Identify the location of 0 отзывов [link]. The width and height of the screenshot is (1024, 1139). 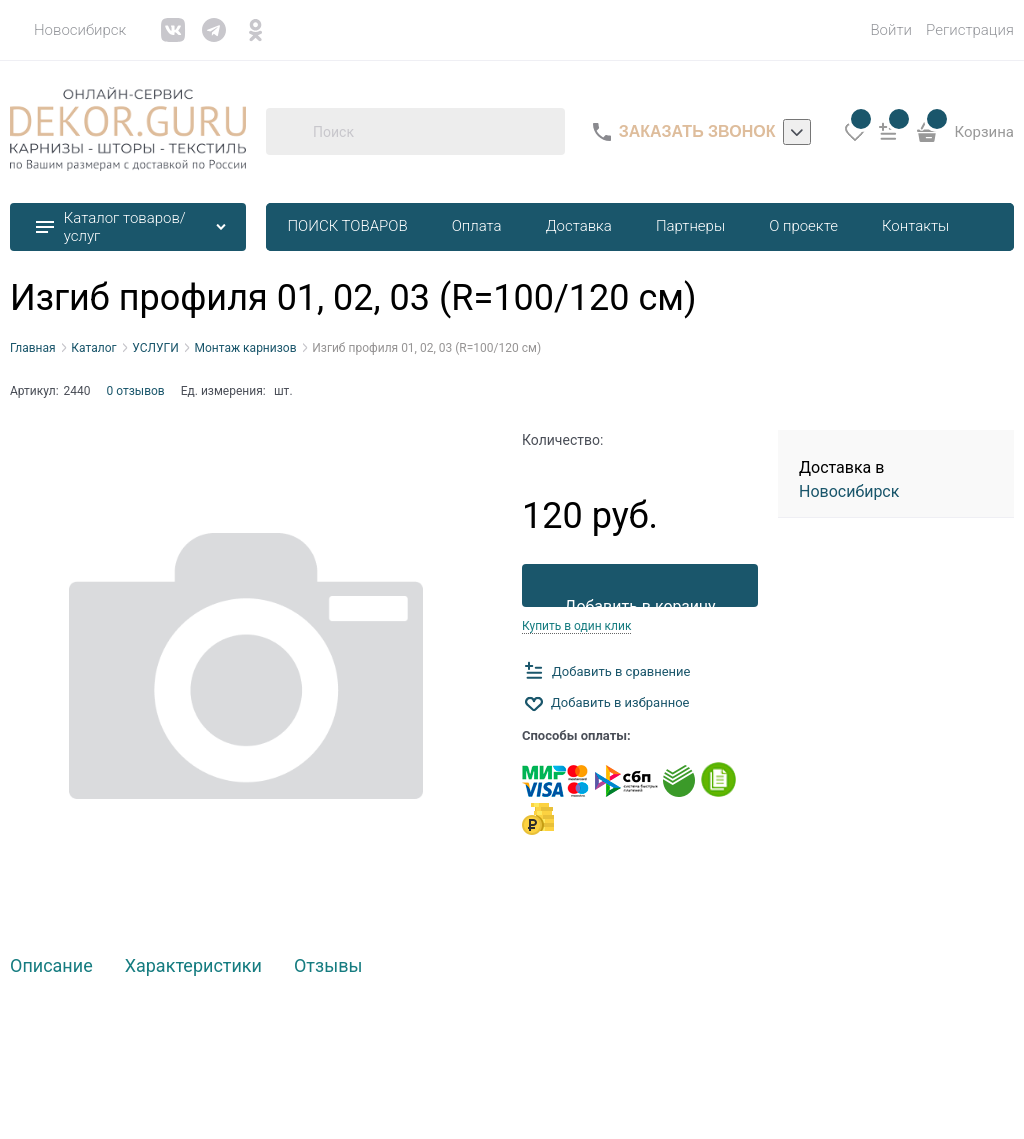
(136, 391).